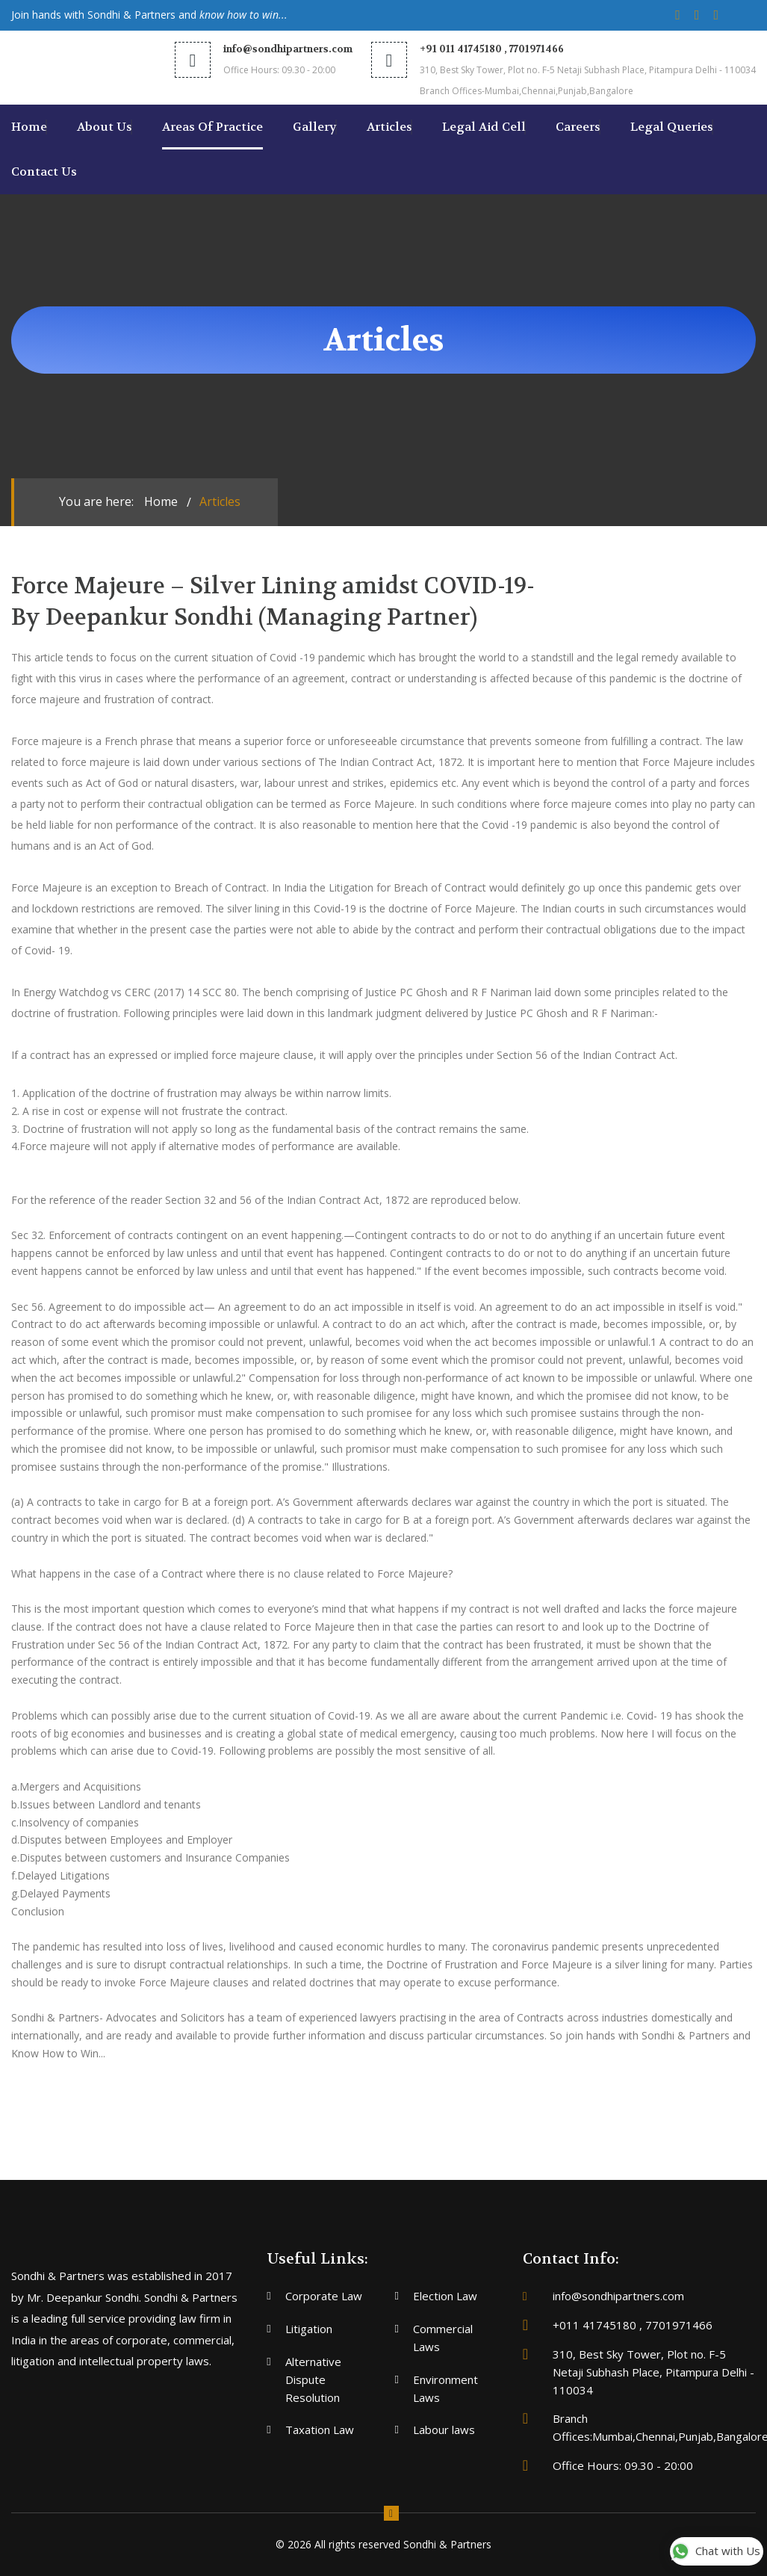 The height and width of the screenshot is (2576, 767). What do you see at coordinates (484, 127) in the screenshot?
I see `Legal Aid Cell` at bounding box center [484, 127].